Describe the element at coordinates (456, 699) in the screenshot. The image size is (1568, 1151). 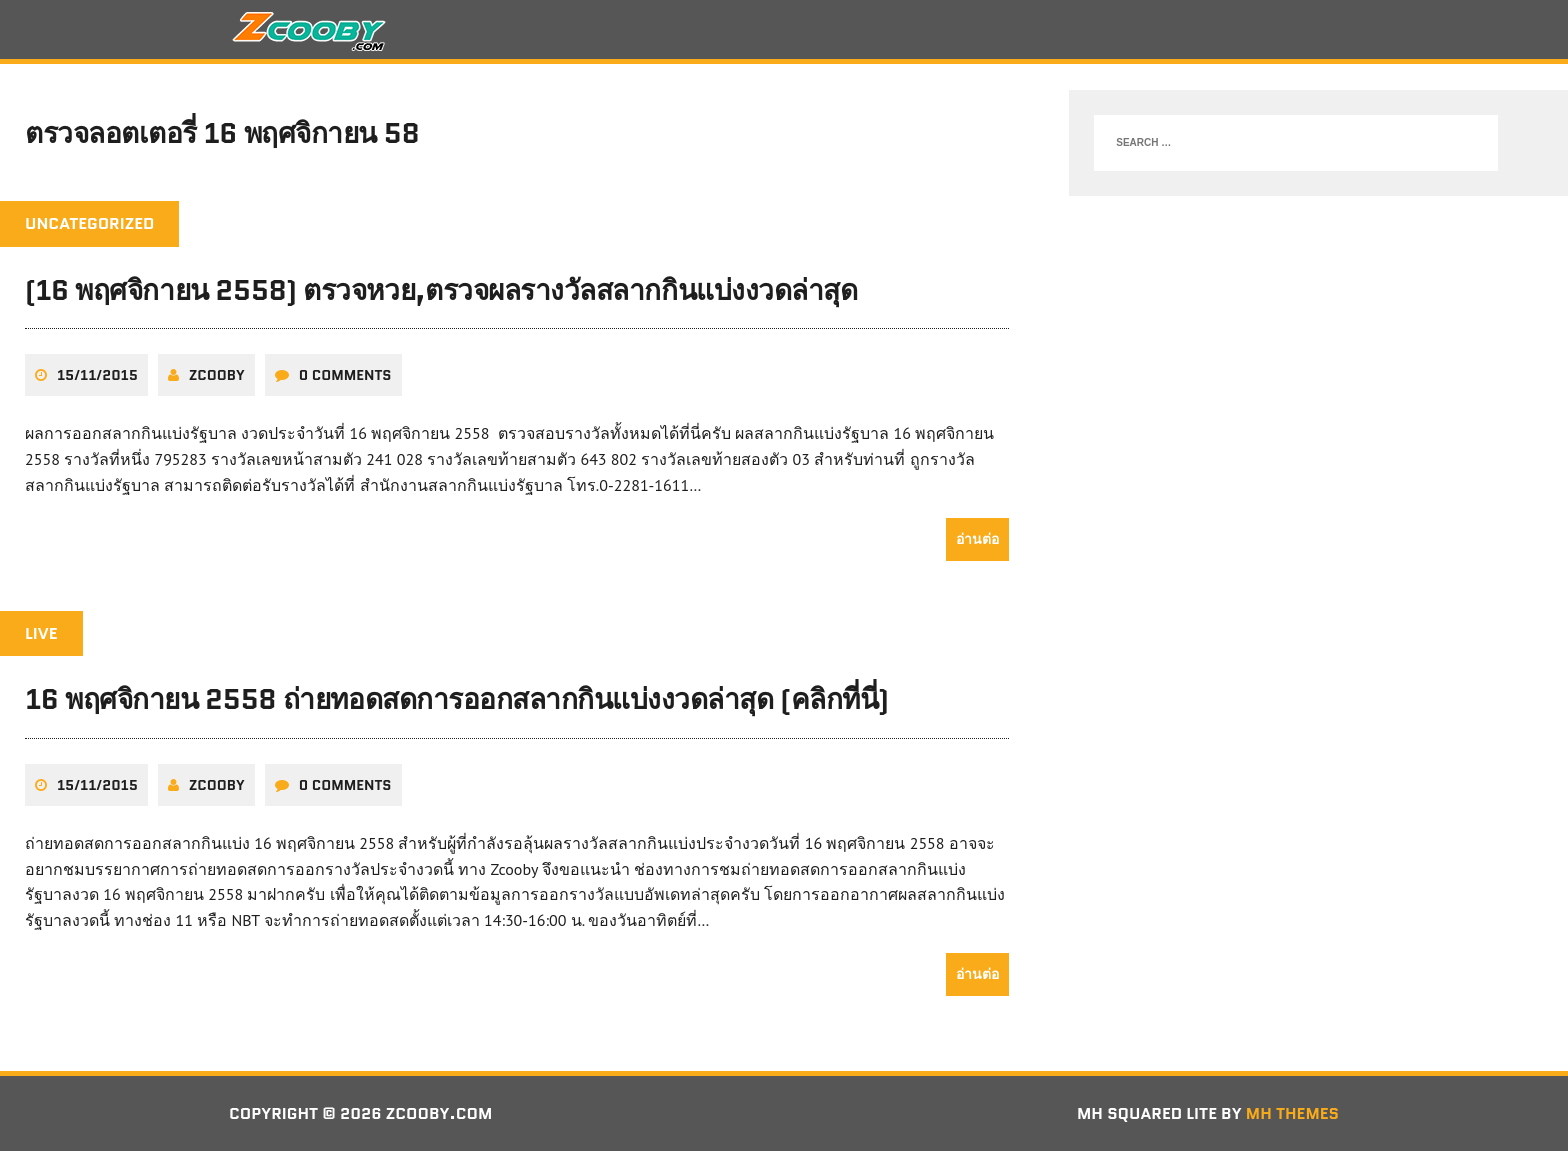
I see `16 พฤศจิกายน 2558 ถ่ายทอดสดการออกสลากกินแบ่งงวดล่าสุด (คลิกที่นี่)` at that location.